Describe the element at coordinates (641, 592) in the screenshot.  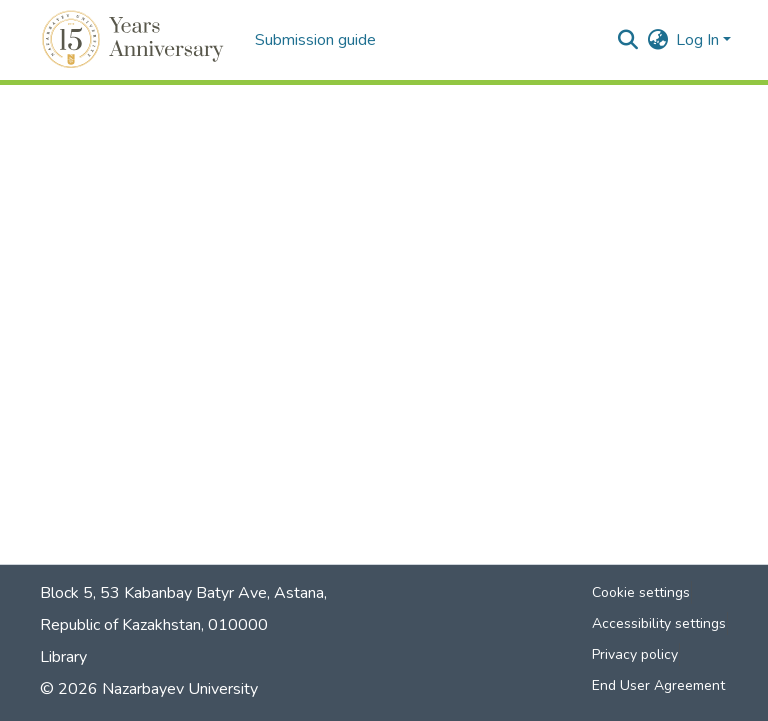
I see `Cookie settings [button]` at that location.